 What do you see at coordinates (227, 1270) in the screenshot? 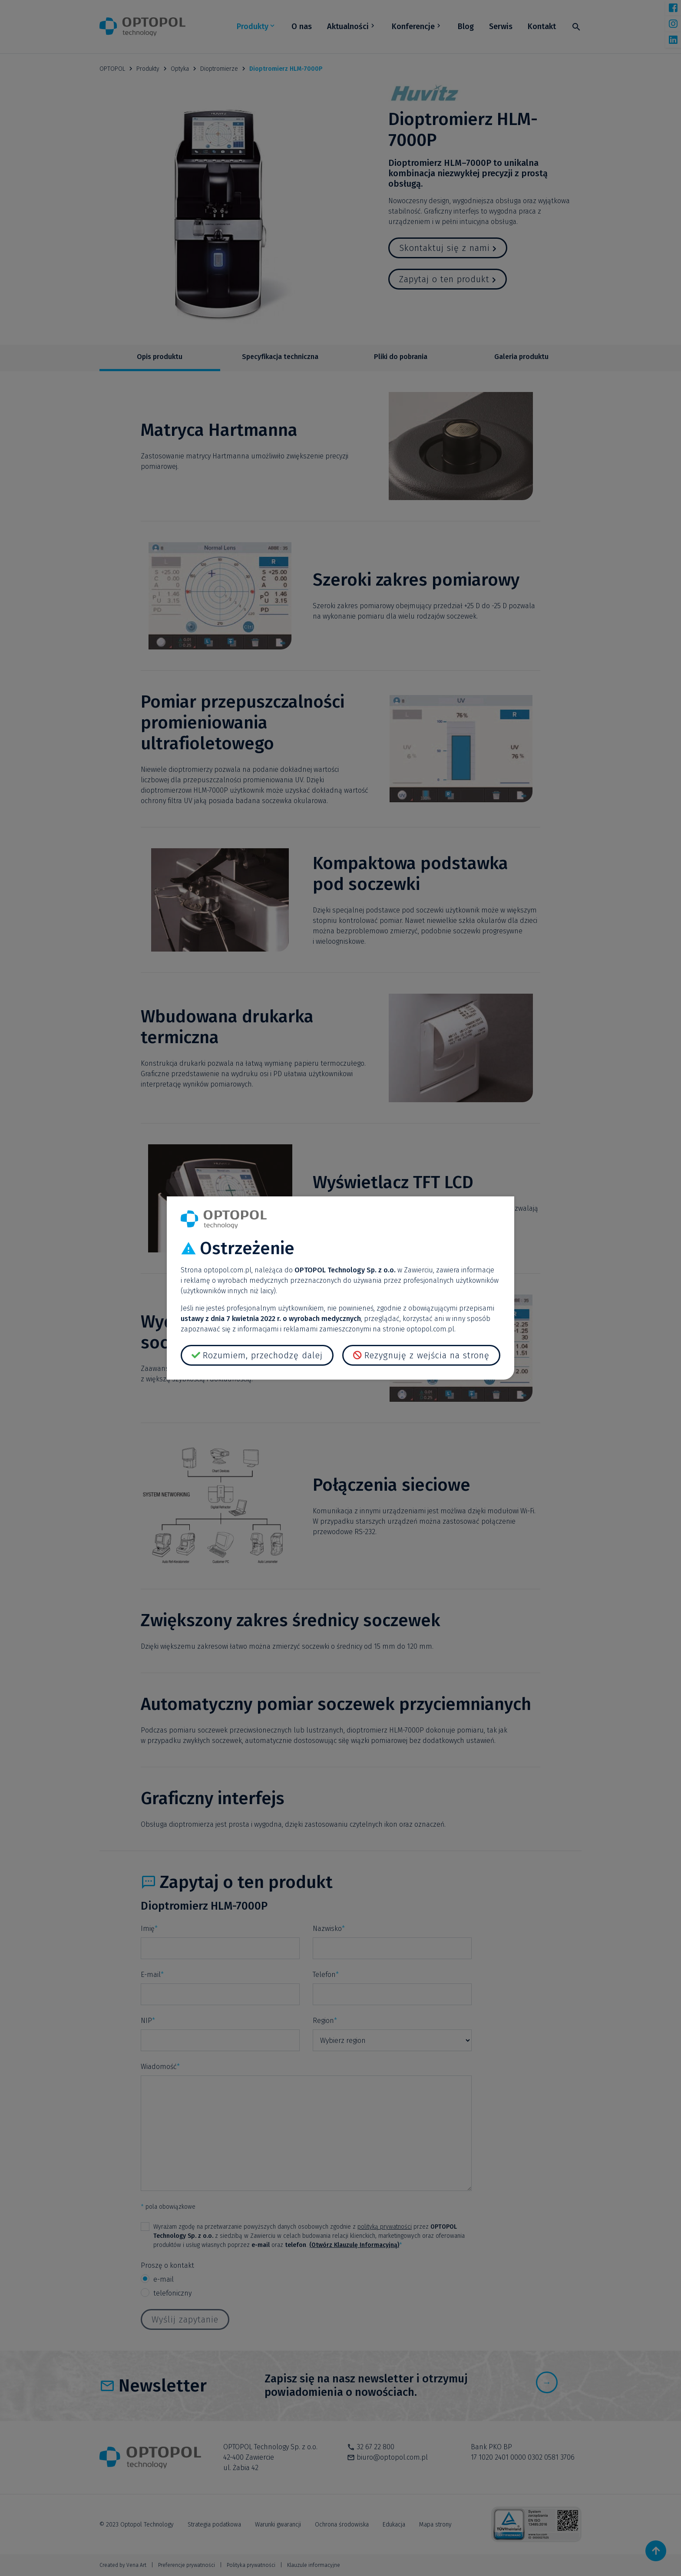
I see `optopol.com.pl` at bounding box center [227, 1270].